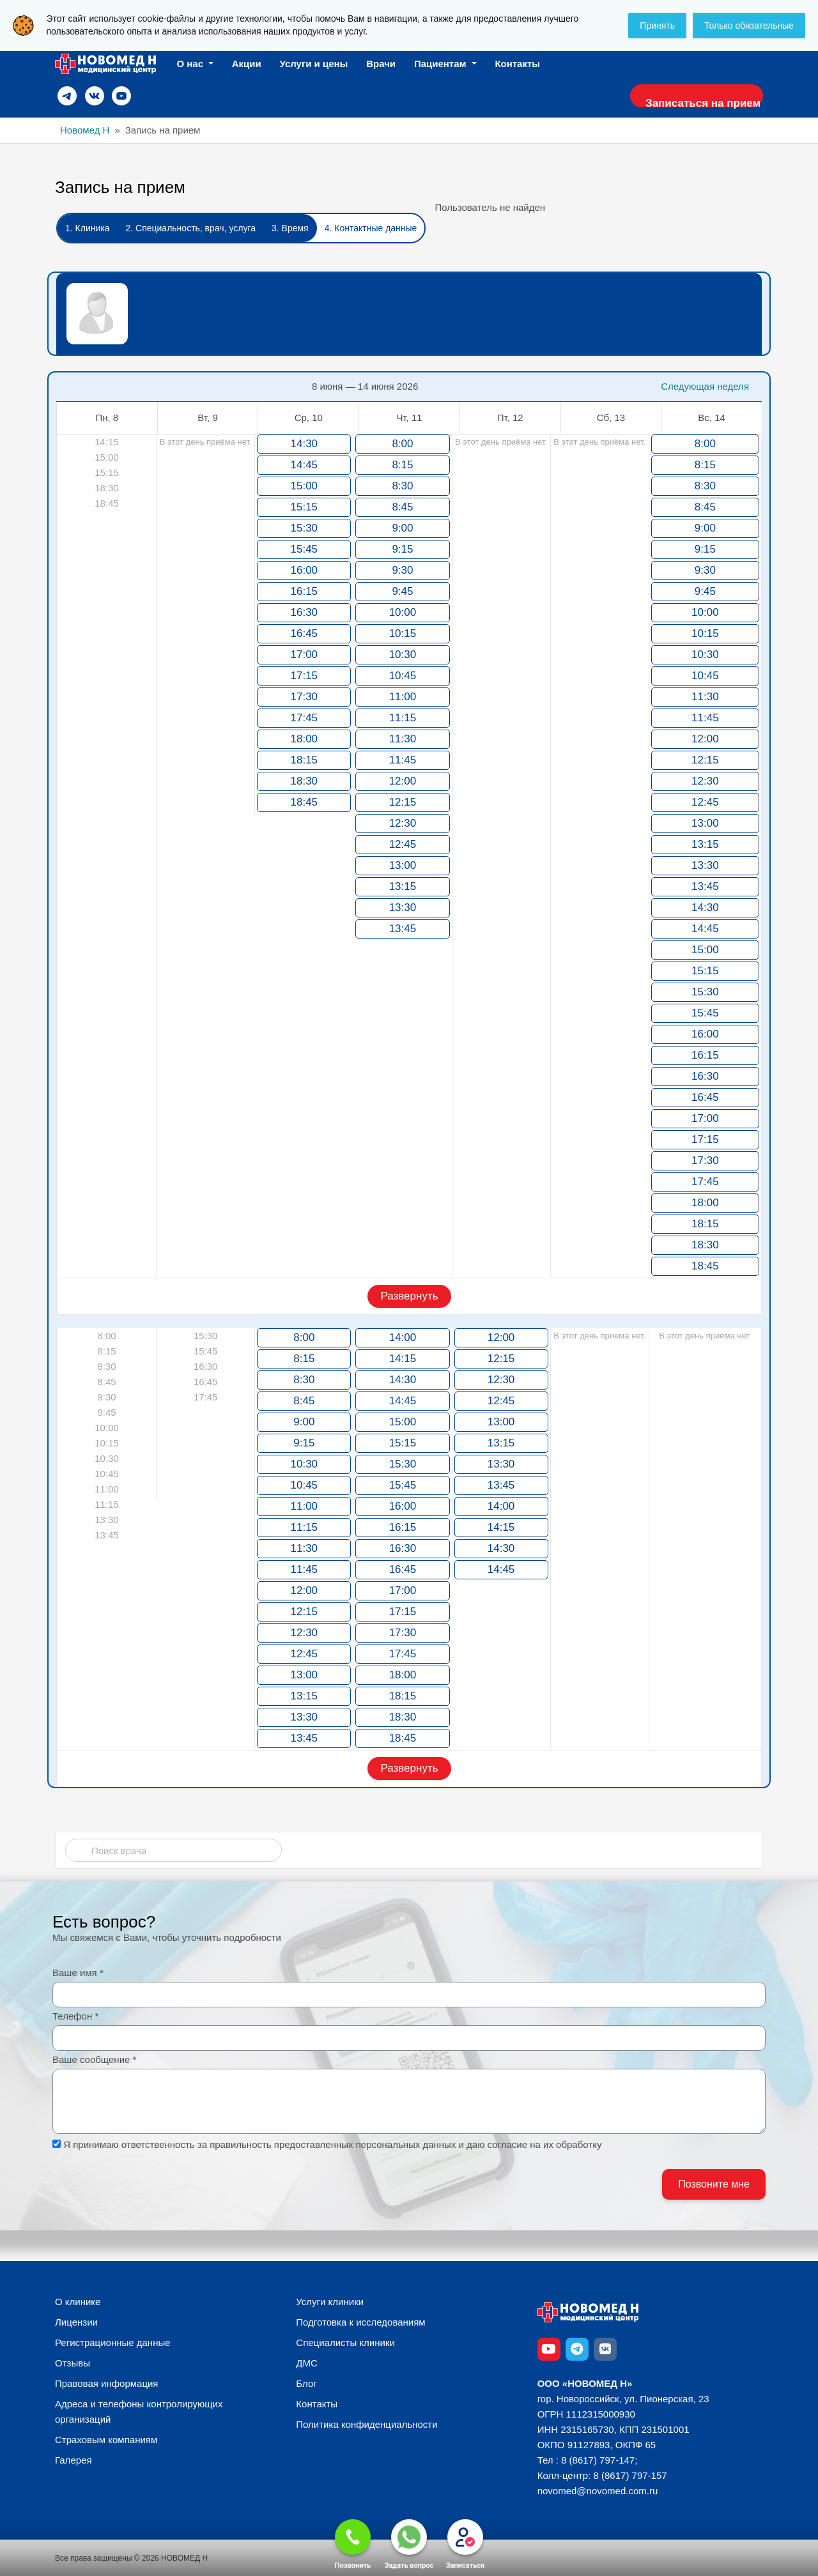 The width and height of the screenshot is (818, 2576). What do you see at coordinates (403, 654) in the screenshot?
I see `10:30` at bounding box center [403, 654].